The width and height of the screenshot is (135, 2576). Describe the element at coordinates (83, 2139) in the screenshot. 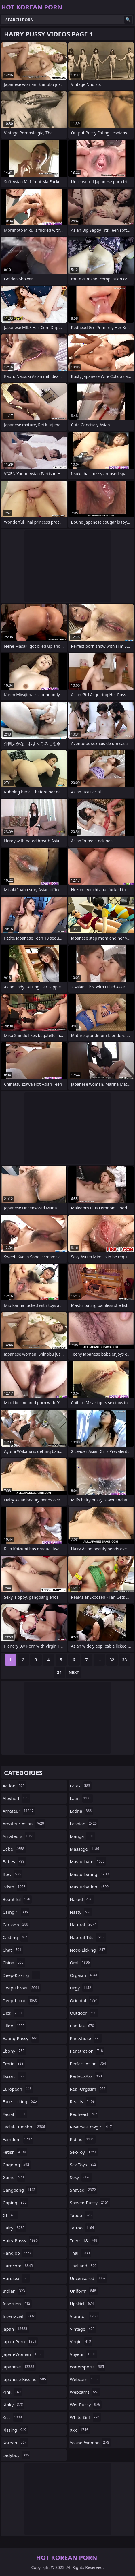

I see `riding` at that location.